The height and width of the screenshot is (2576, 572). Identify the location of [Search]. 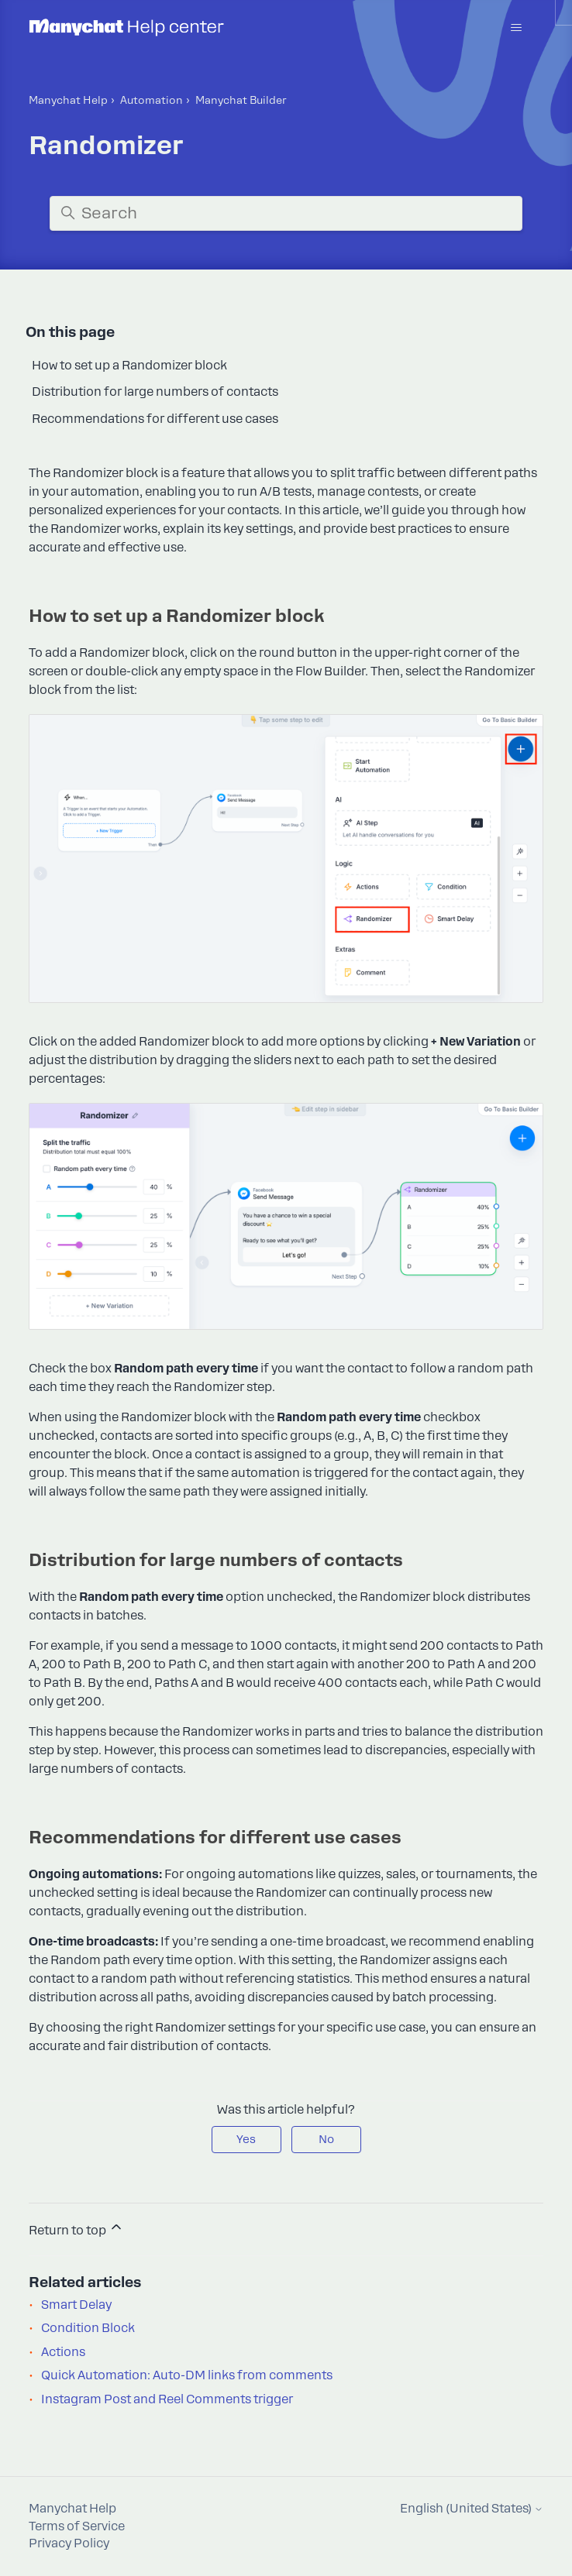
(286, 213).